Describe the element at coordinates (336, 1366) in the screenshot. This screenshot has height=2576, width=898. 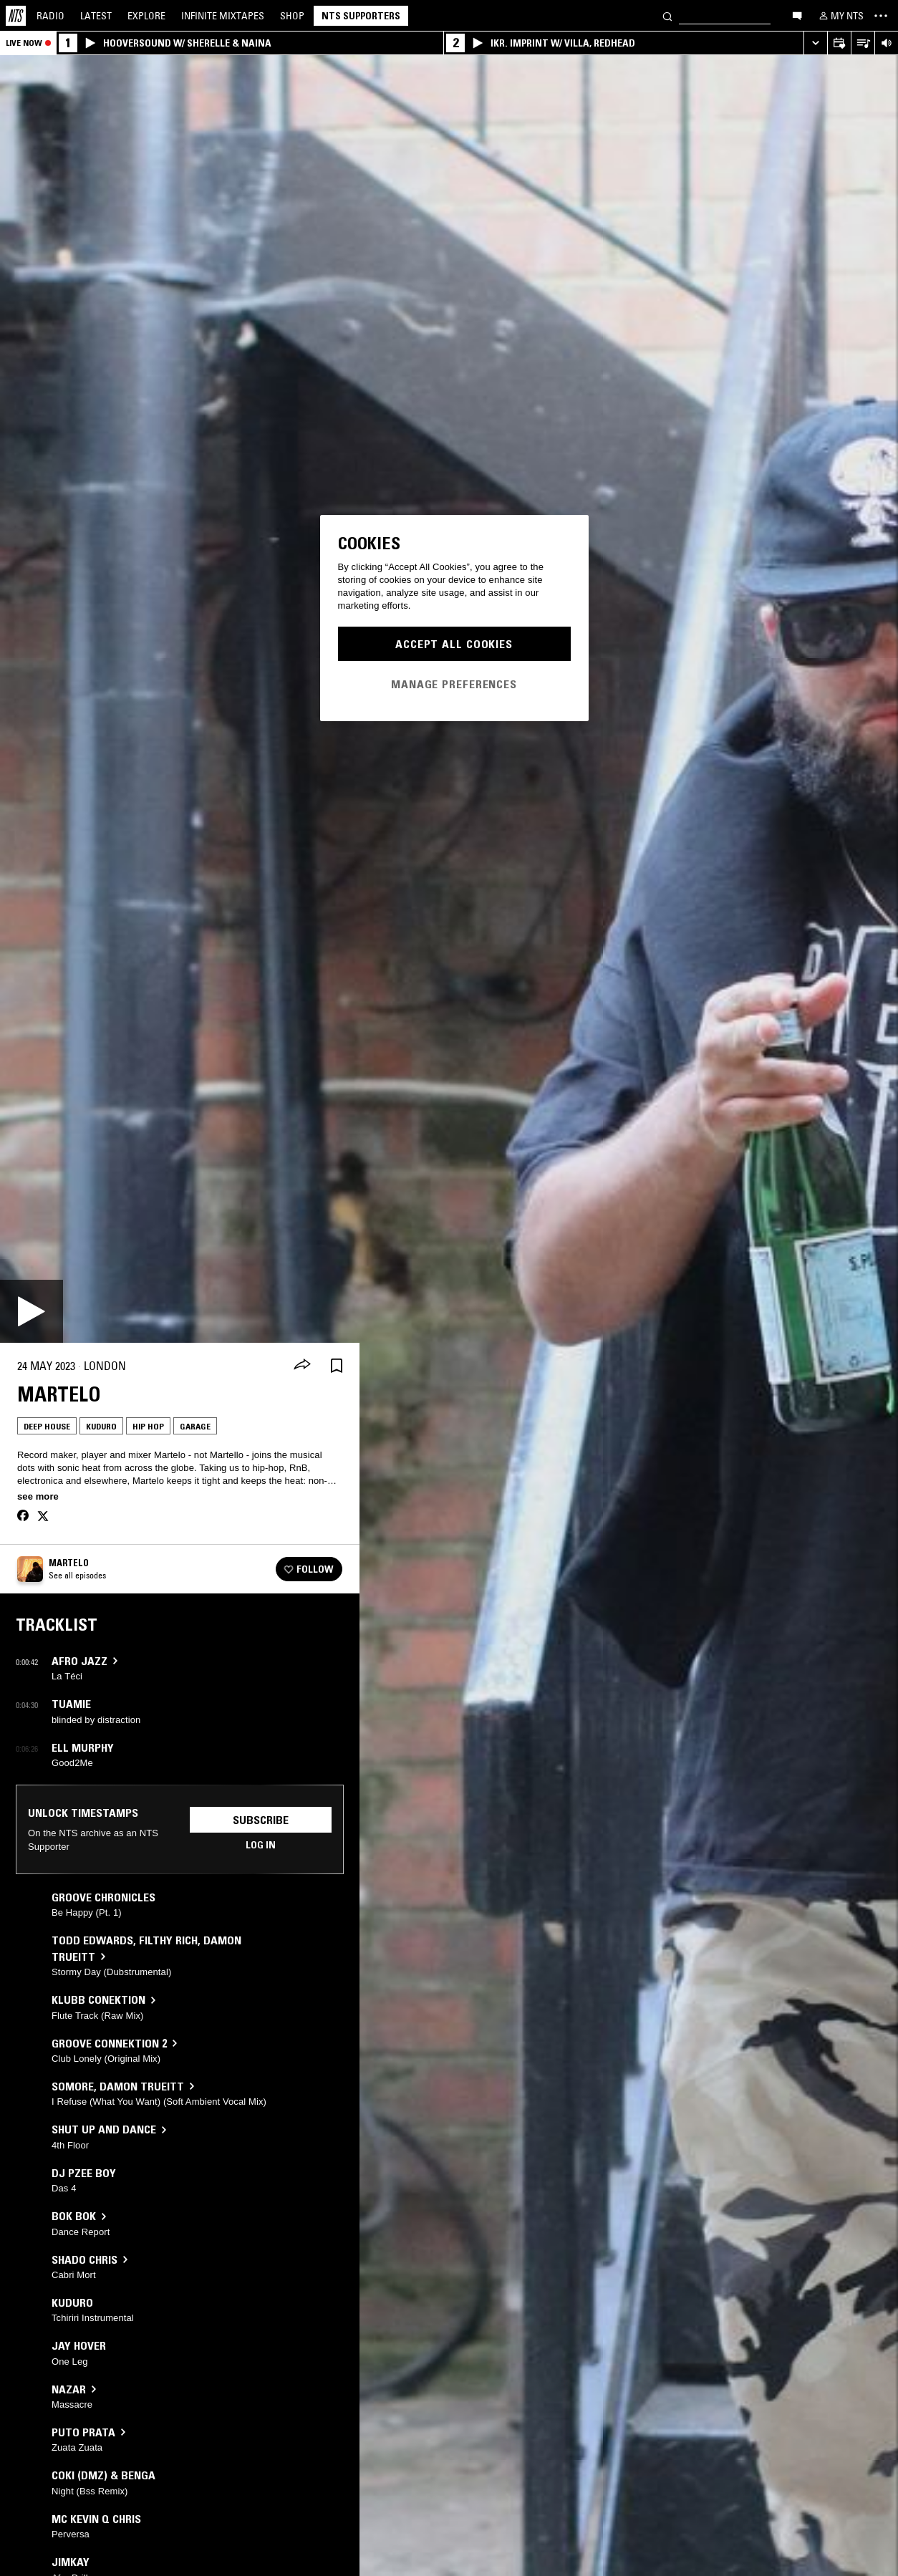
I see `[Save Episode]` at that location.